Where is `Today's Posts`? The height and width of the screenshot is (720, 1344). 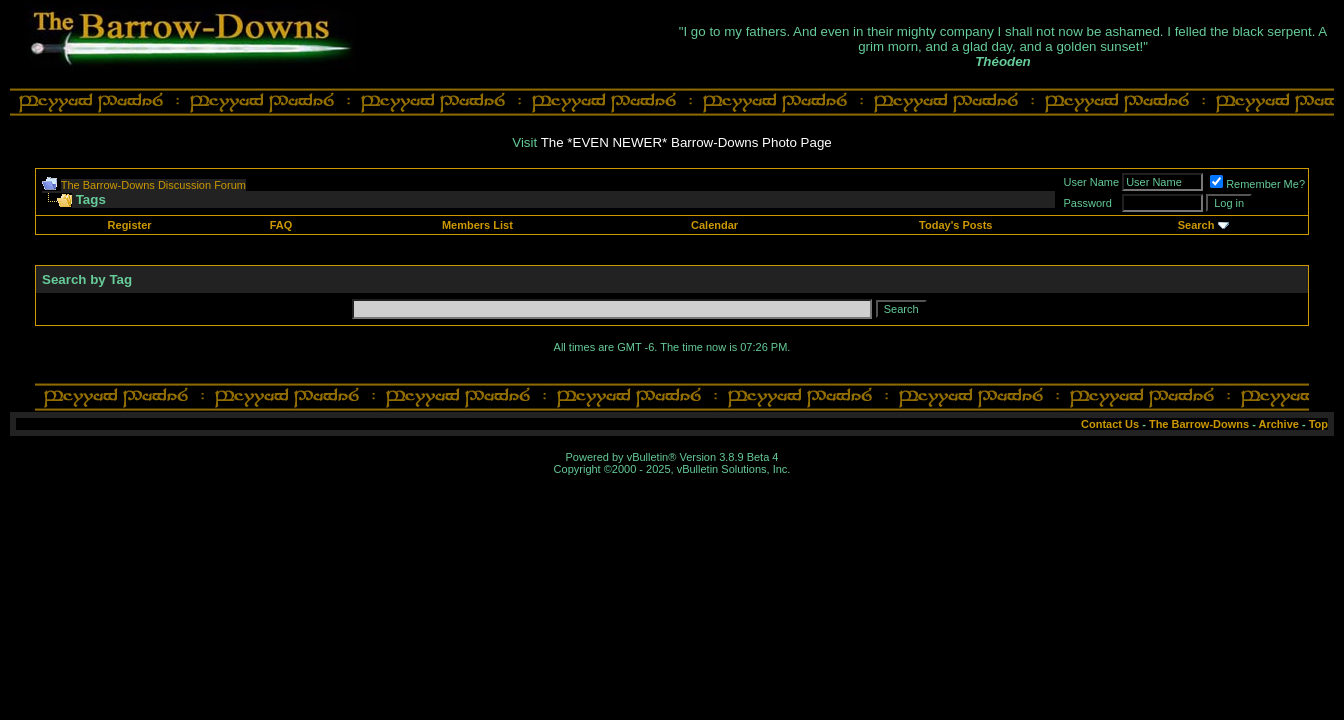
Today's Posts is located at coordinates (955, 225).